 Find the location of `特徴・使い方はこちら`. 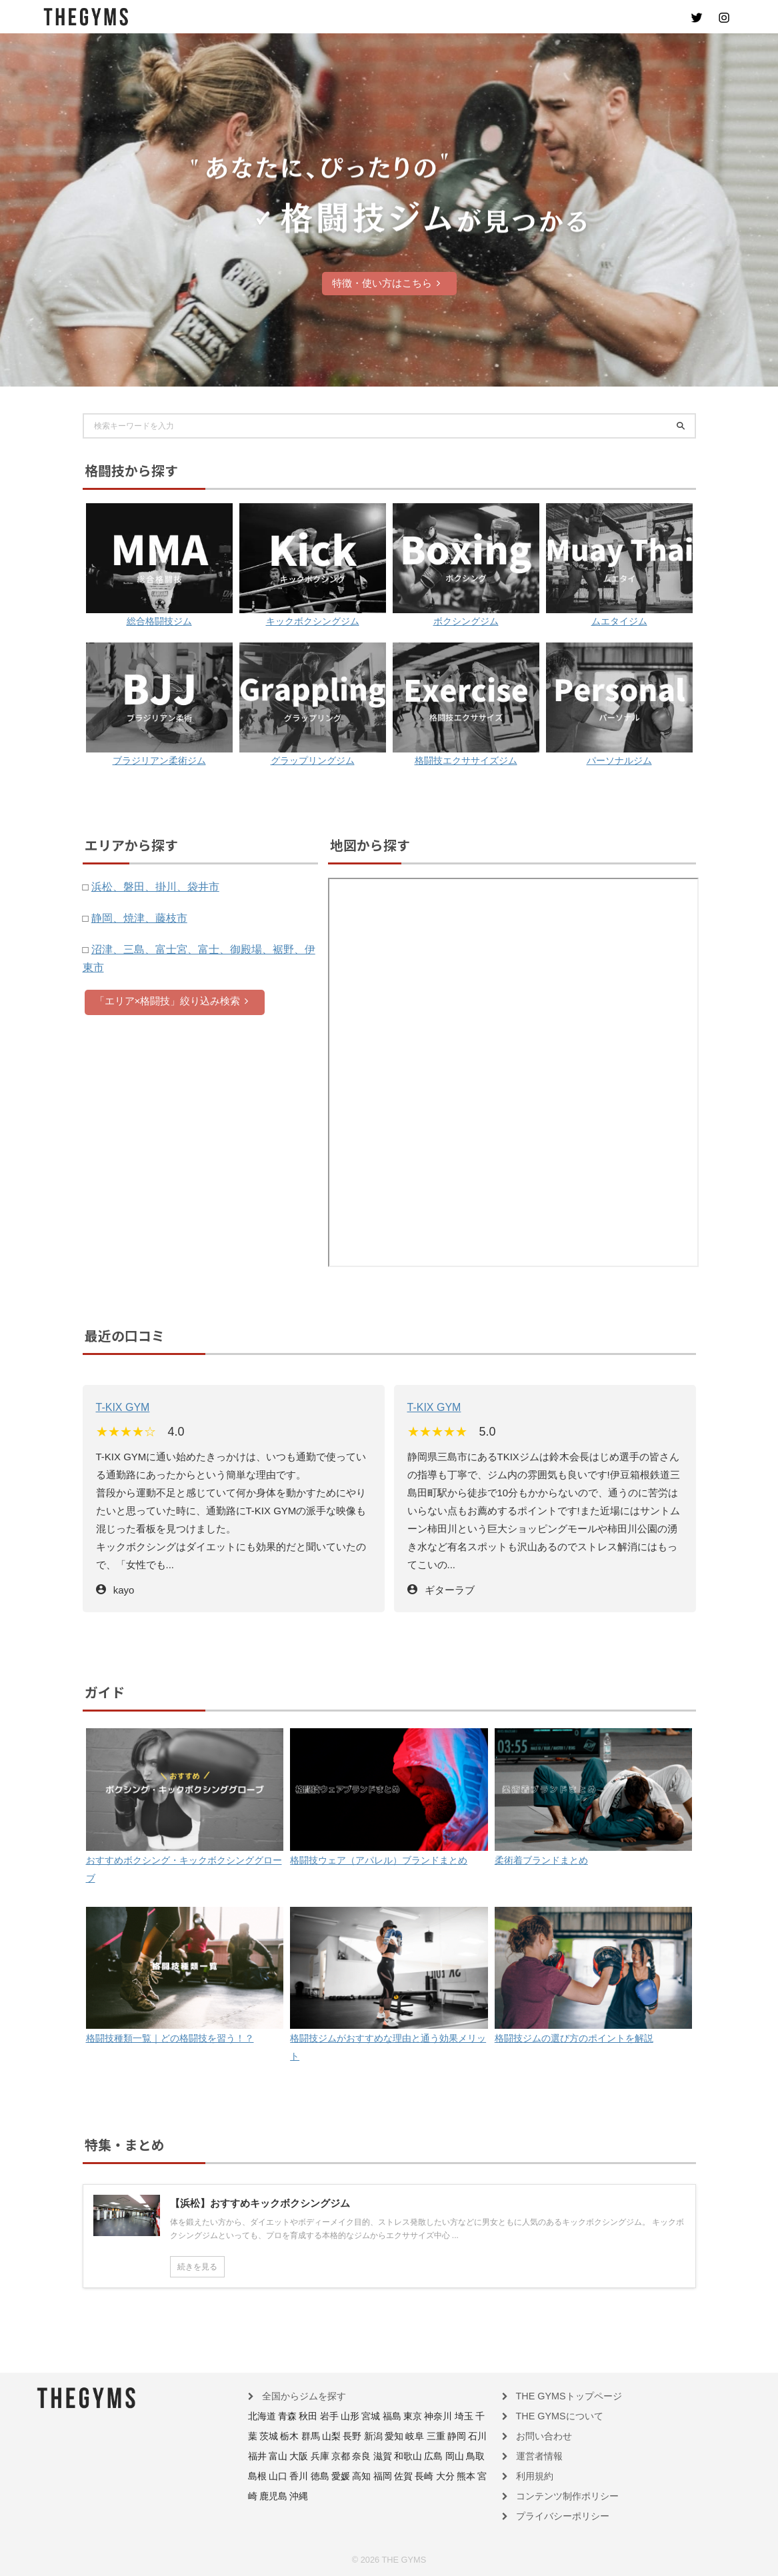

特徴・使い方はこちら is located at coordinates (386, 283).